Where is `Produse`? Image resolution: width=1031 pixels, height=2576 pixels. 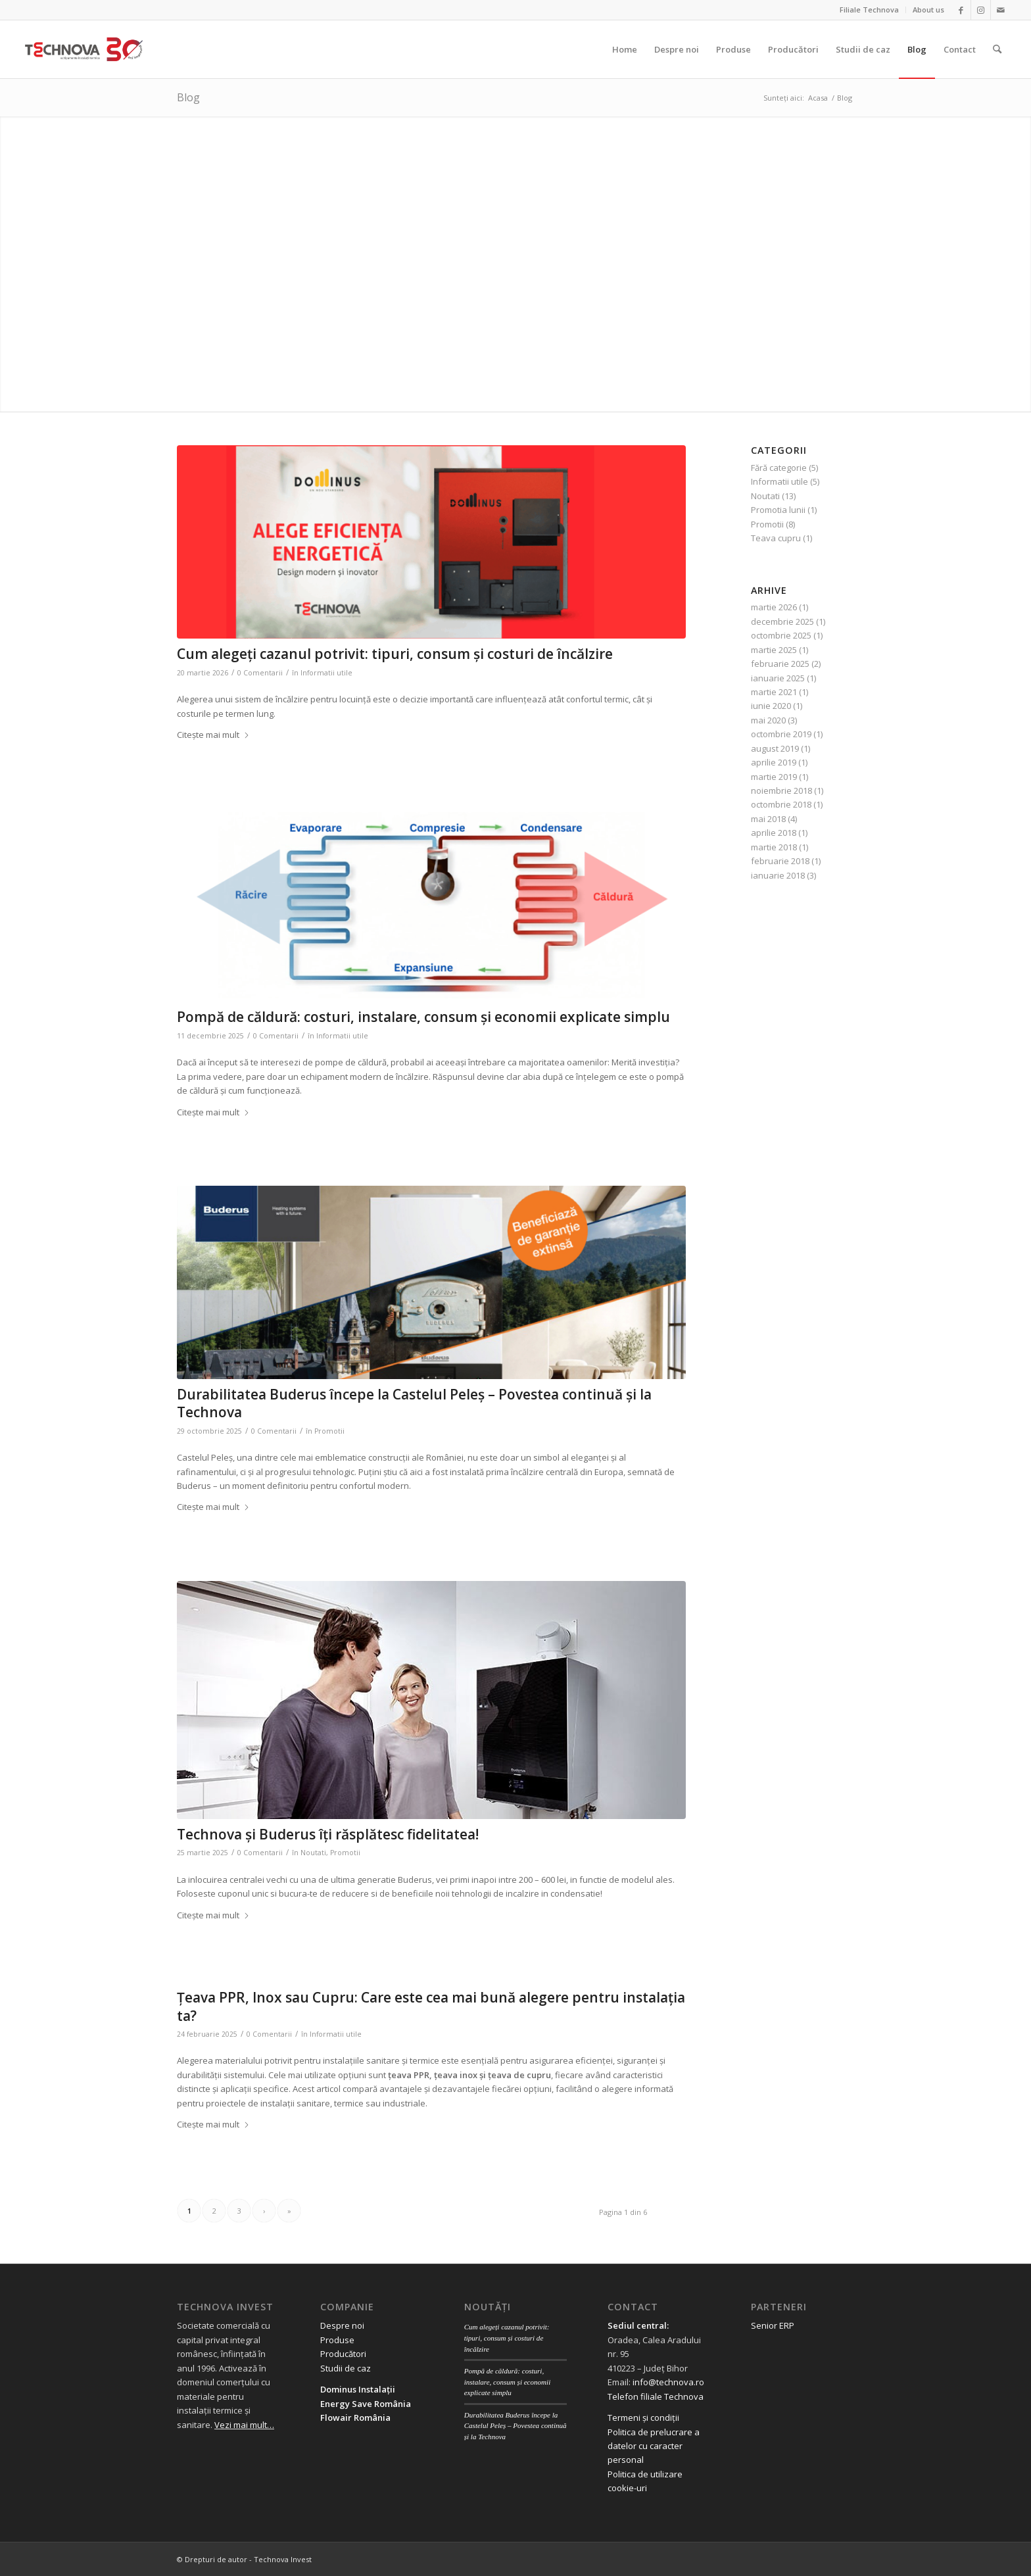
Produse is located at coordinates (337, 2340).